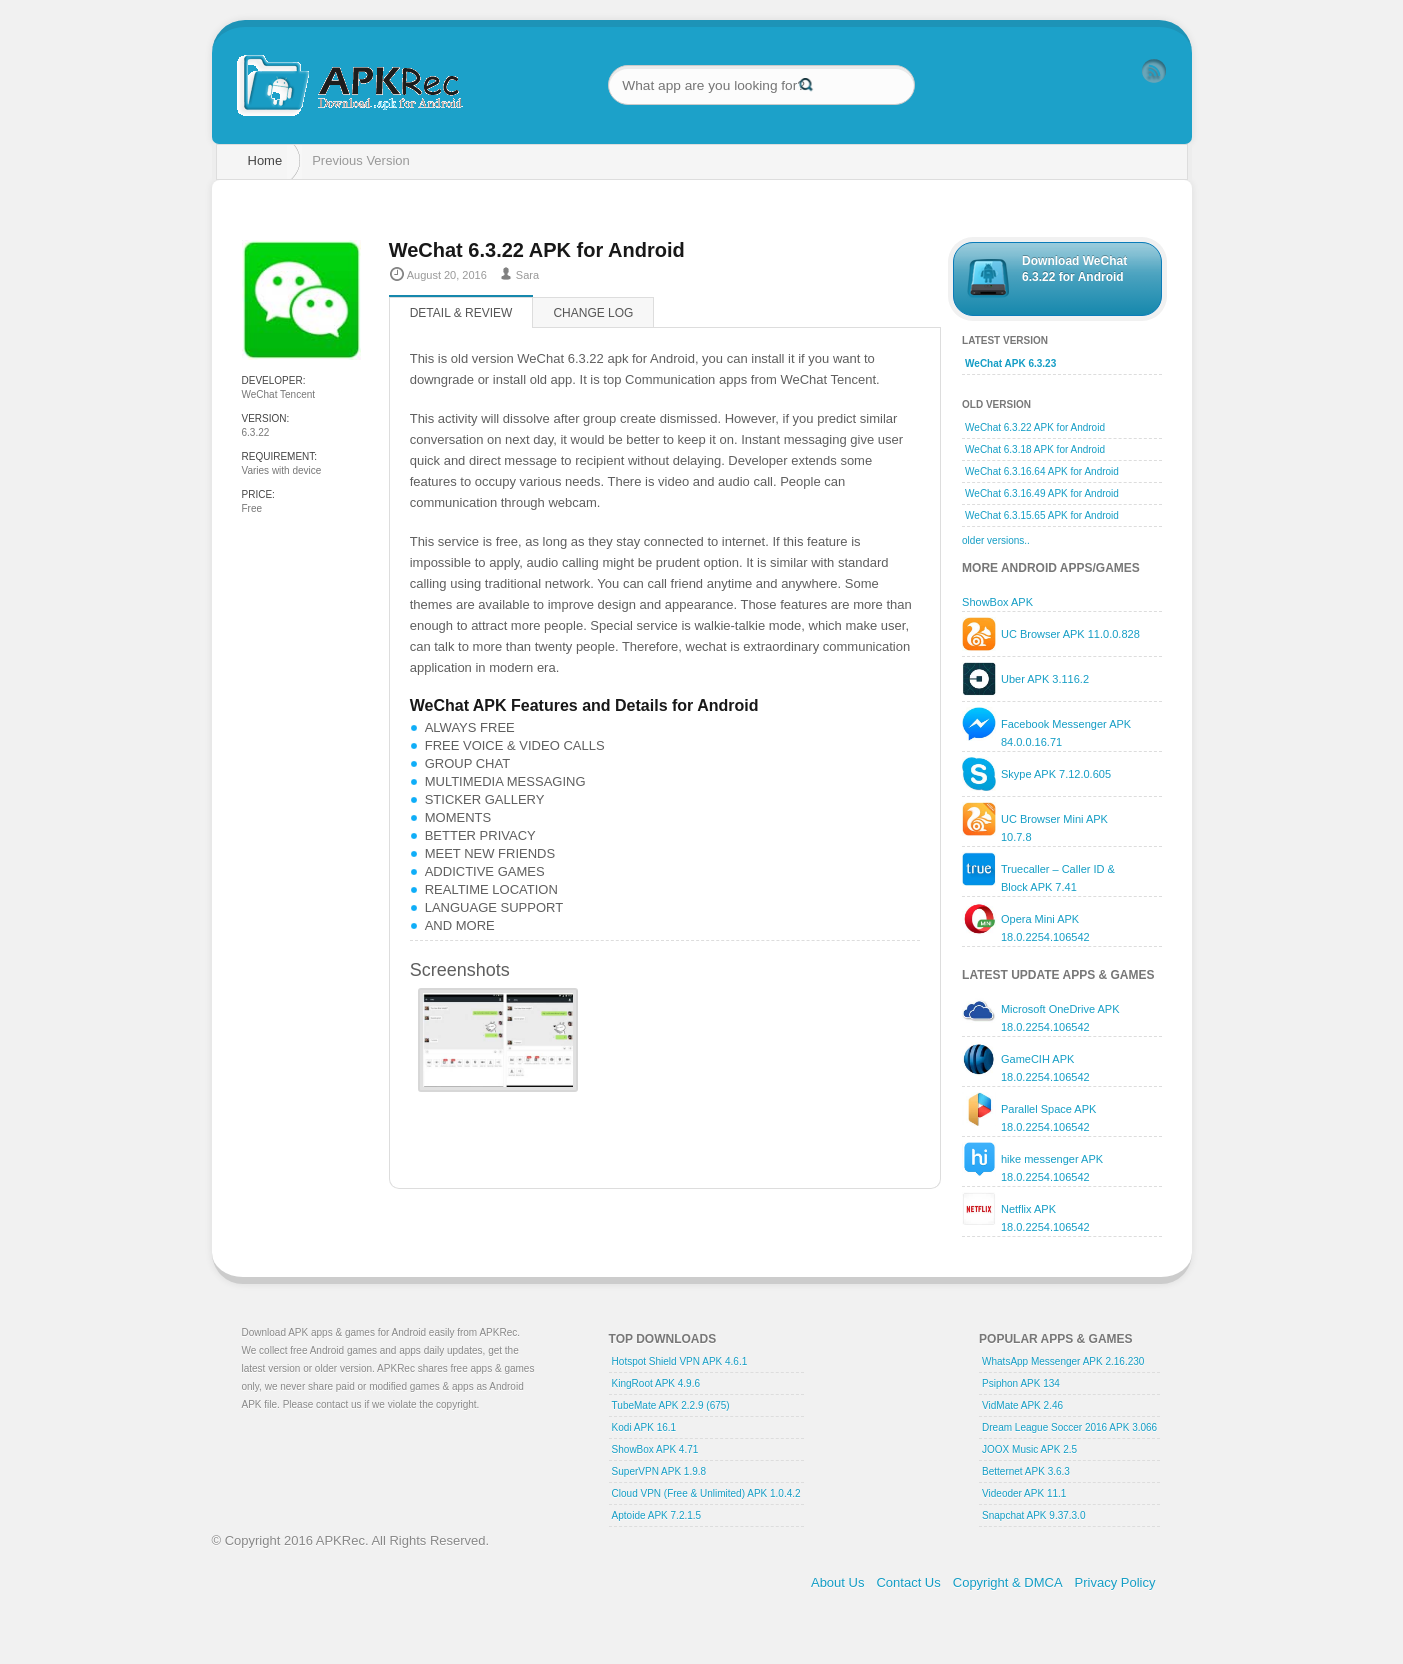 This screenshot has height=1664, width=1403. Describe the element at coordinates (659, 1469) in the screenshot. I see `SuperVPN APK 1.9.8` at that location.